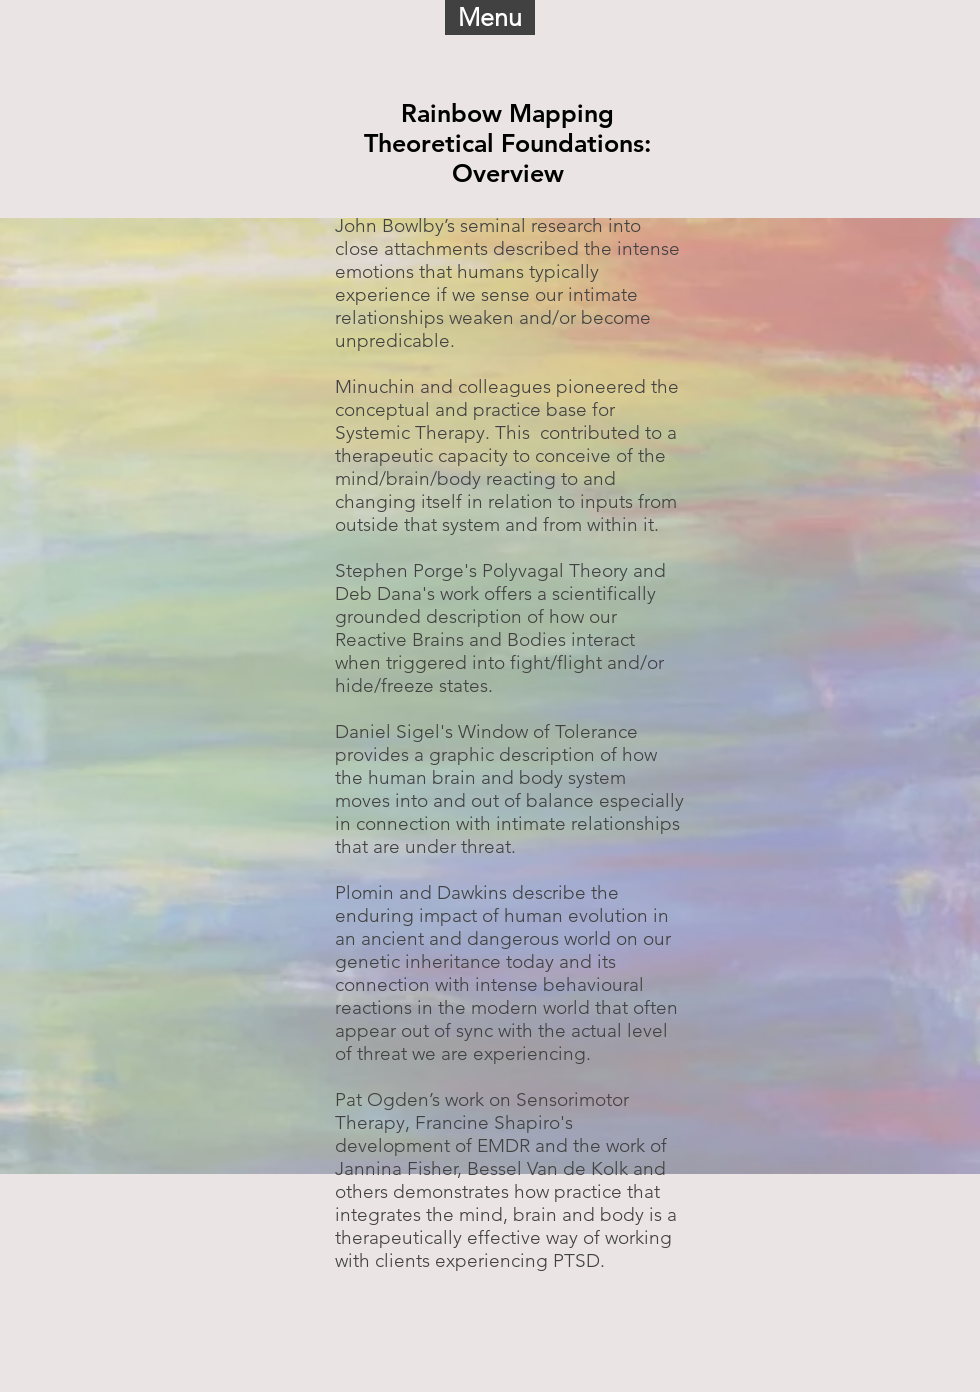 The height and width of the screenshot is (1392, 980). What do you see at coordinates (490, 17) in the screenshot?
I see `[button]` at bounding box center [490, 17].